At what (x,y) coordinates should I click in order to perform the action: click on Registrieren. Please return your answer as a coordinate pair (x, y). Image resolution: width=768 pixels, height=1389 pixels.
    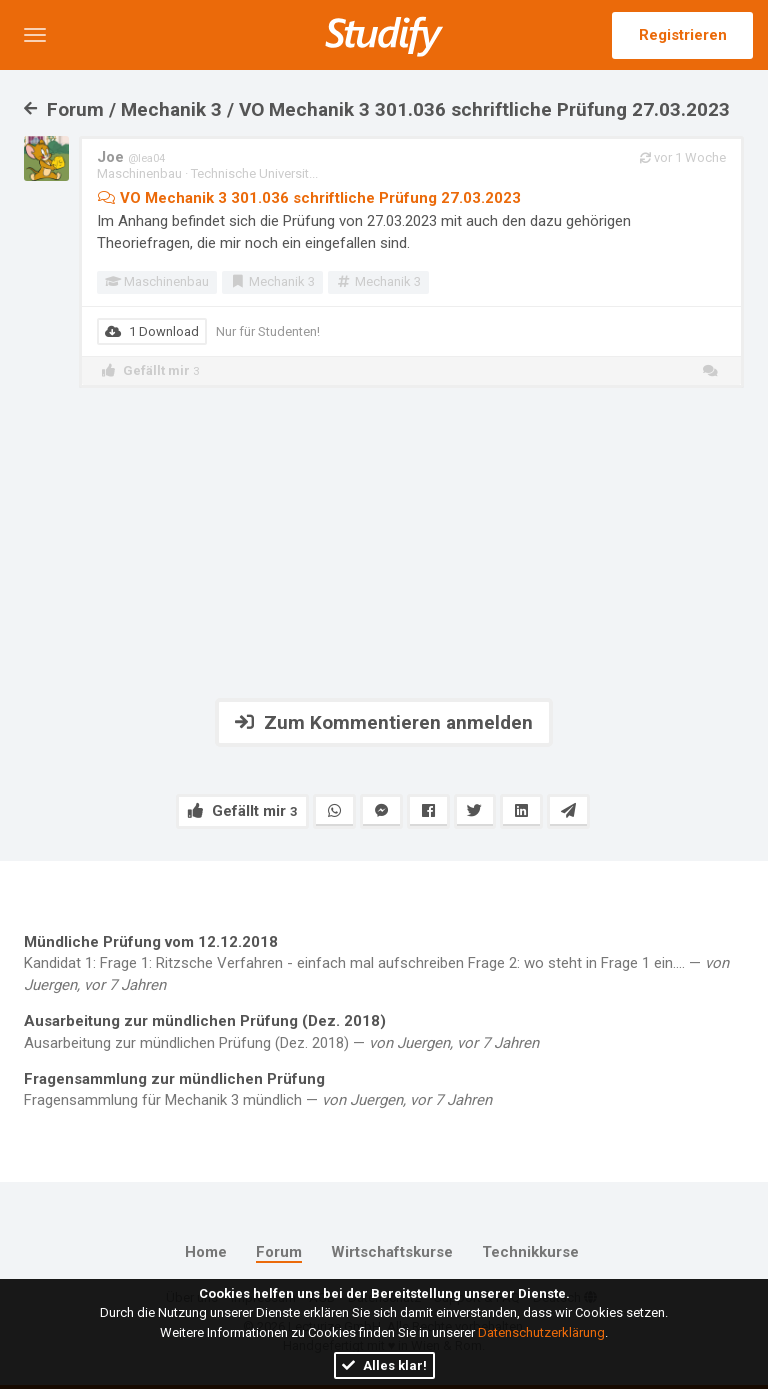
    Looking at the image, I should click on (683, 35).